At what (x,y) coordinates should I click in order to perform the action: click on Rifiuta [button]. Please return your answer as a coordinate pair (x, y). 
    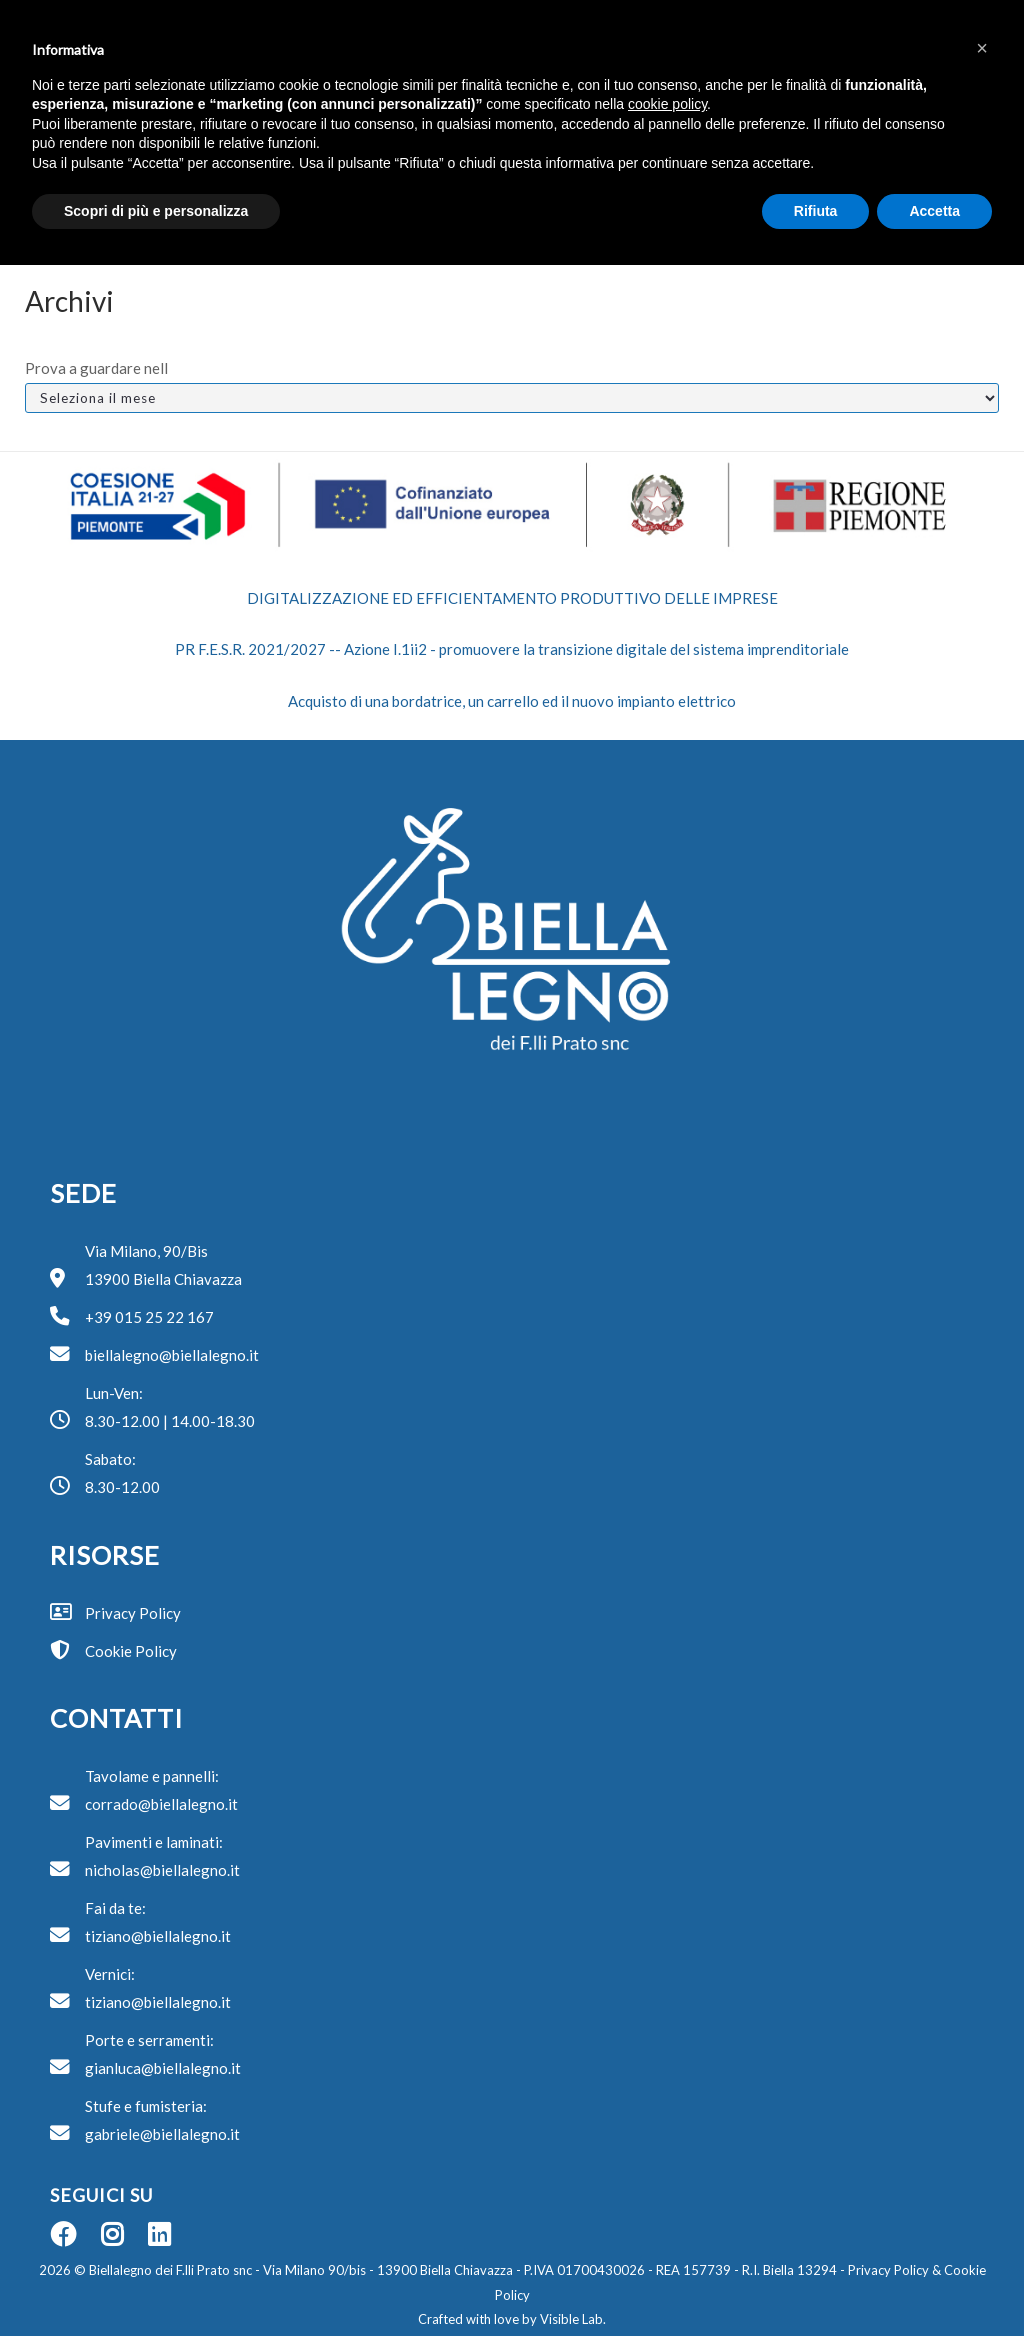
    Looking at the image, I should click on (816, 211).